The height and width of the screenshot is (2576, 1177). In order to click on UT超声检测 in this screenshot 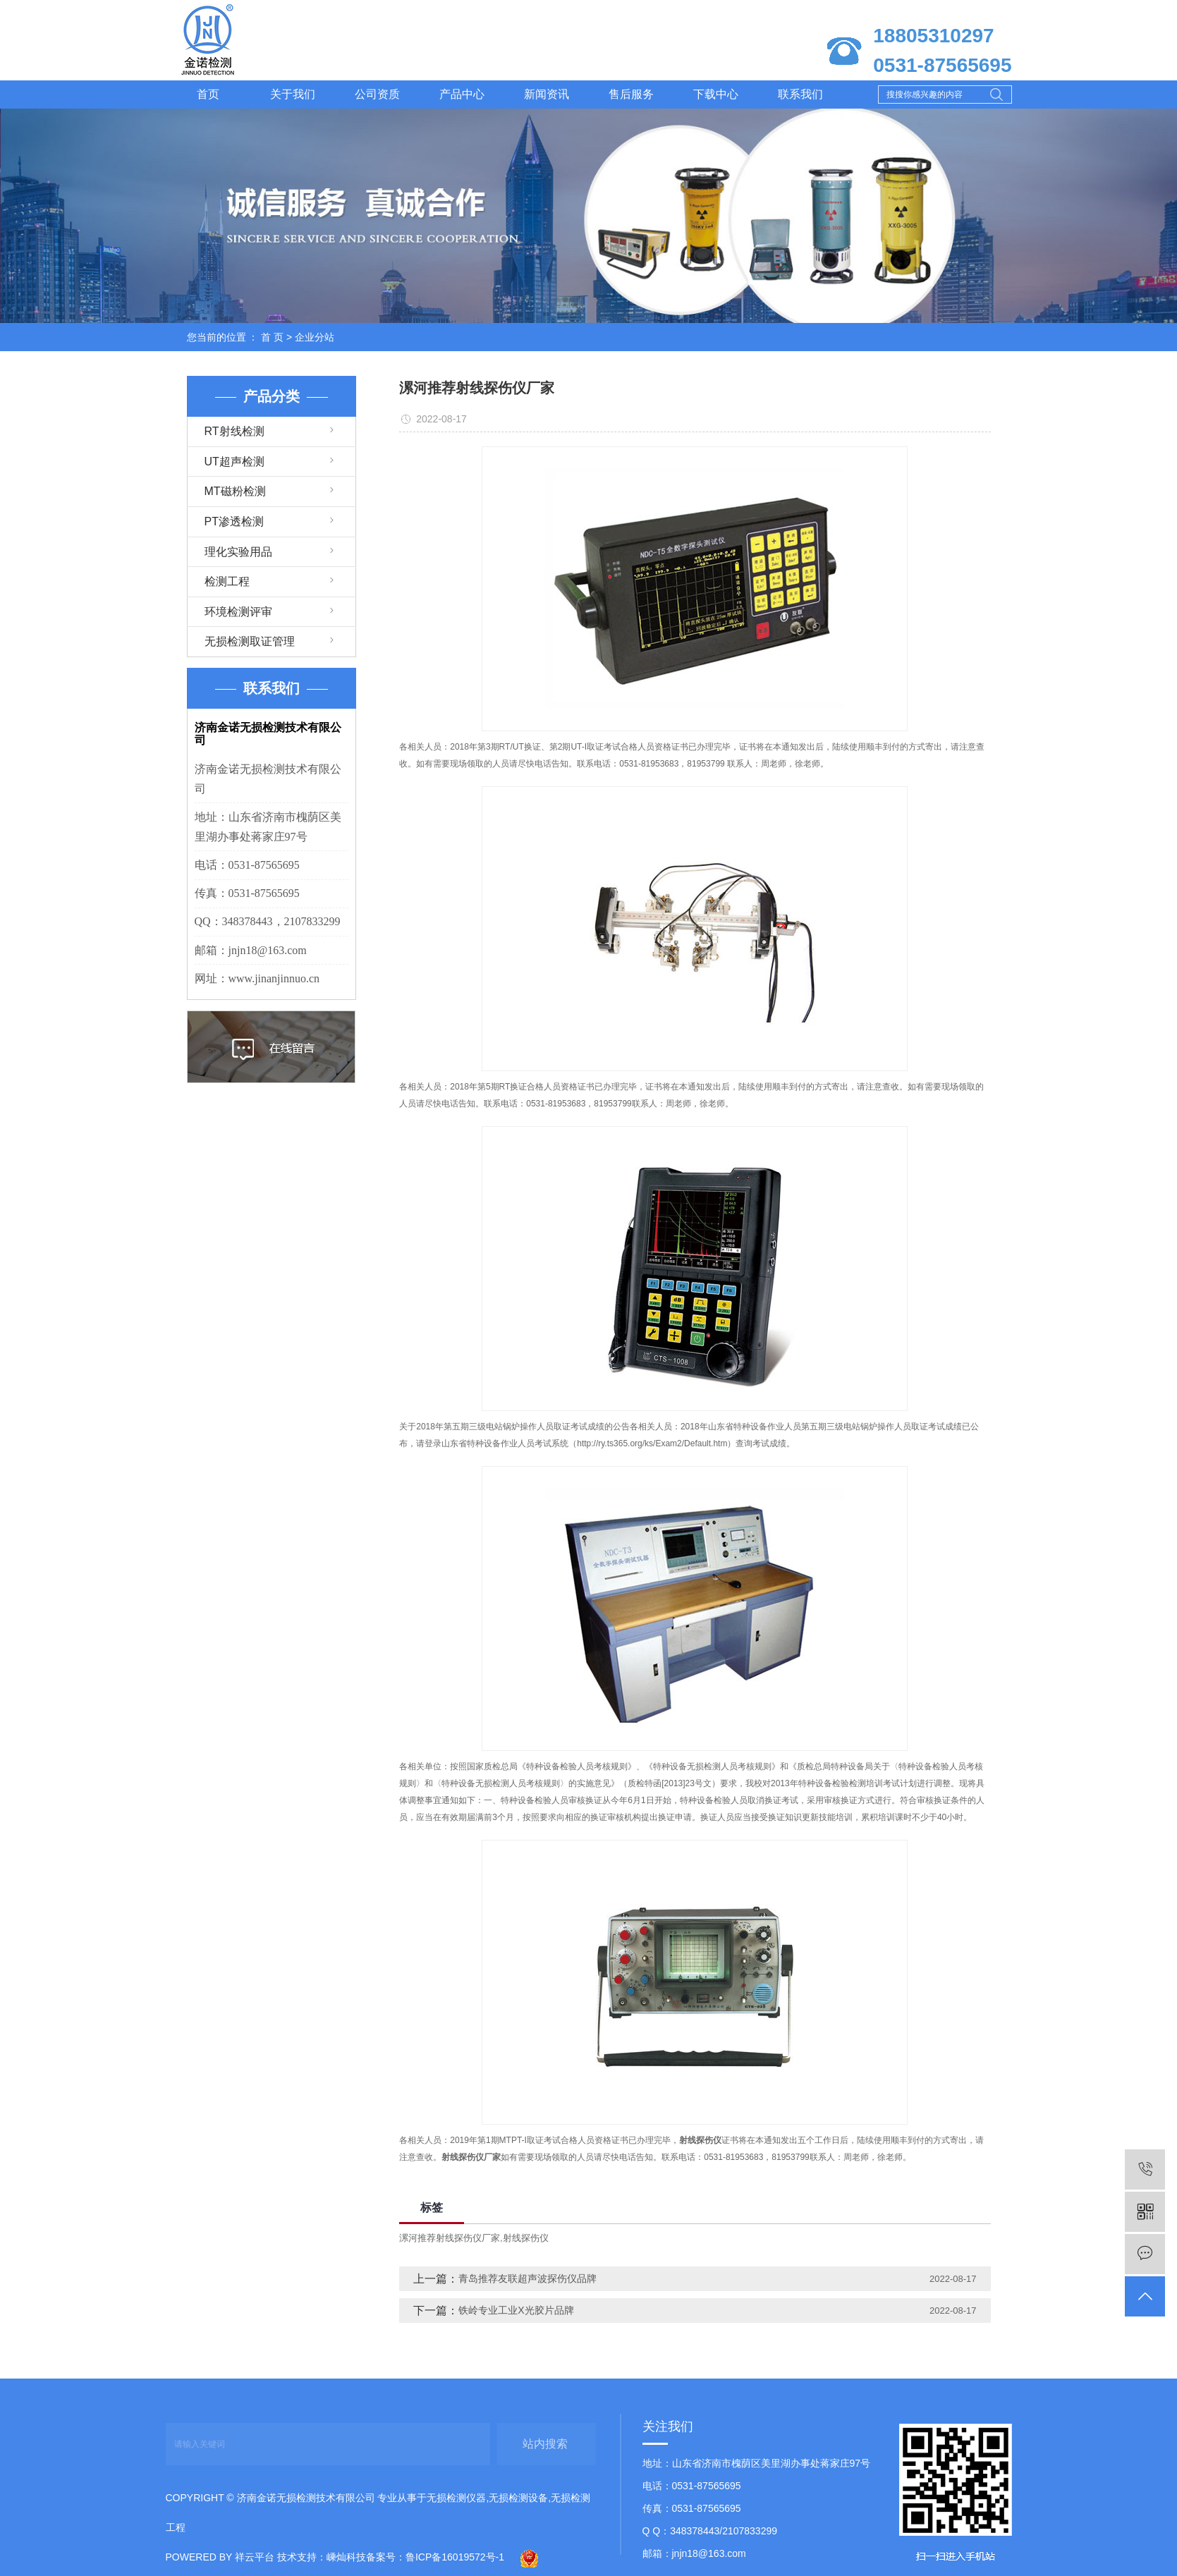, I will do `click(234, 462)`.